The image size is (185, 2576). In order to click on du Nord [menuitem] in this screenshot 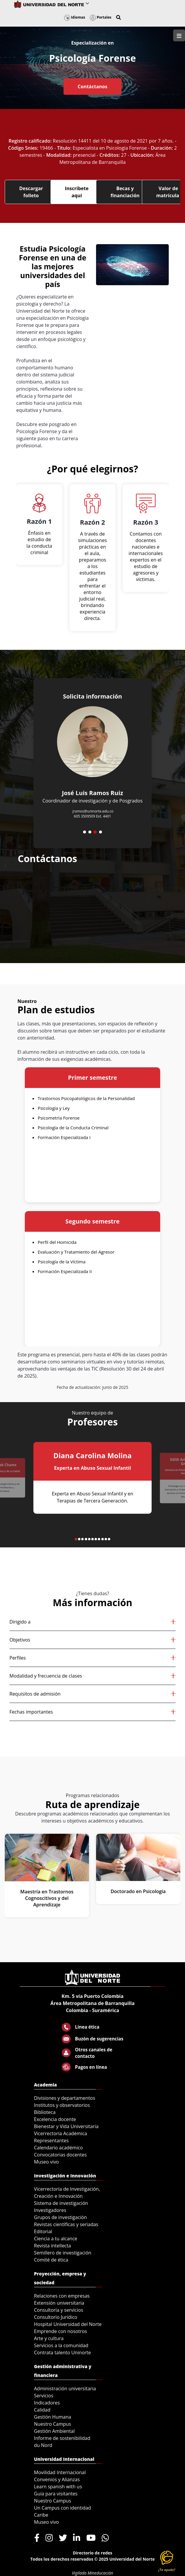, I will do `click(43, 2445)`.